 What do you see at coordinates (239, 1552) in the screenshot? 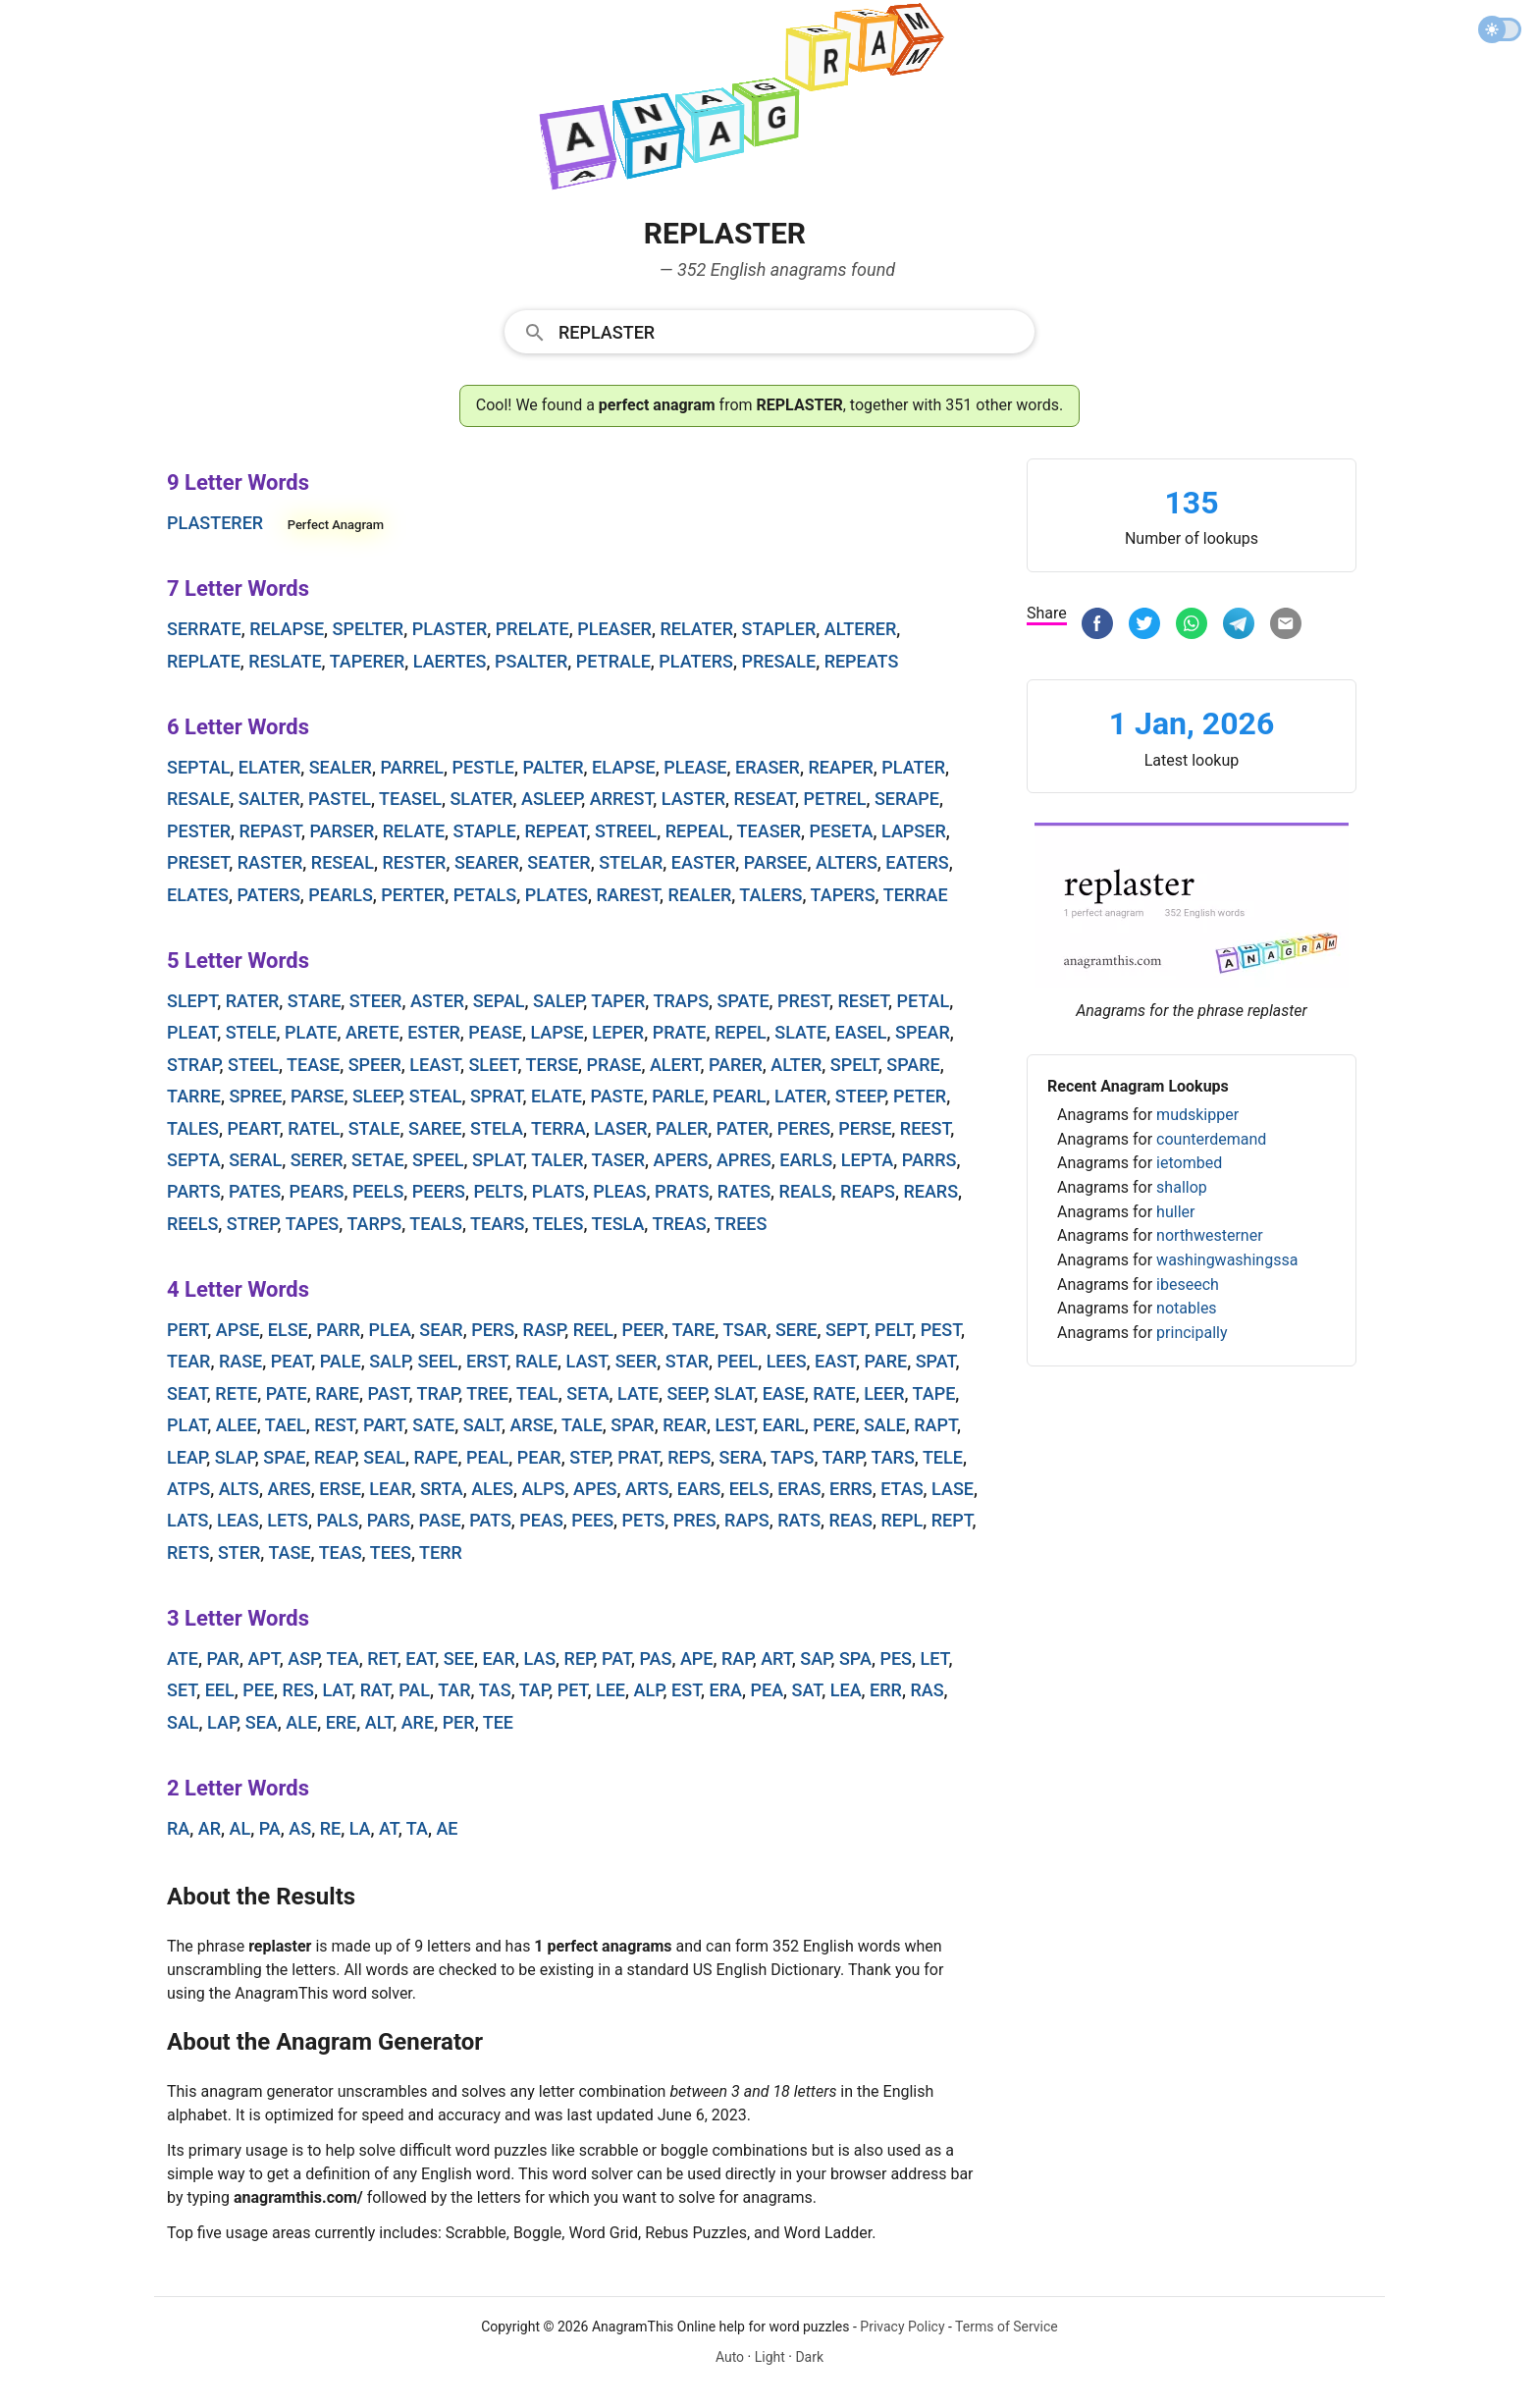
I see `ster` at bounding box center [239, 1552].